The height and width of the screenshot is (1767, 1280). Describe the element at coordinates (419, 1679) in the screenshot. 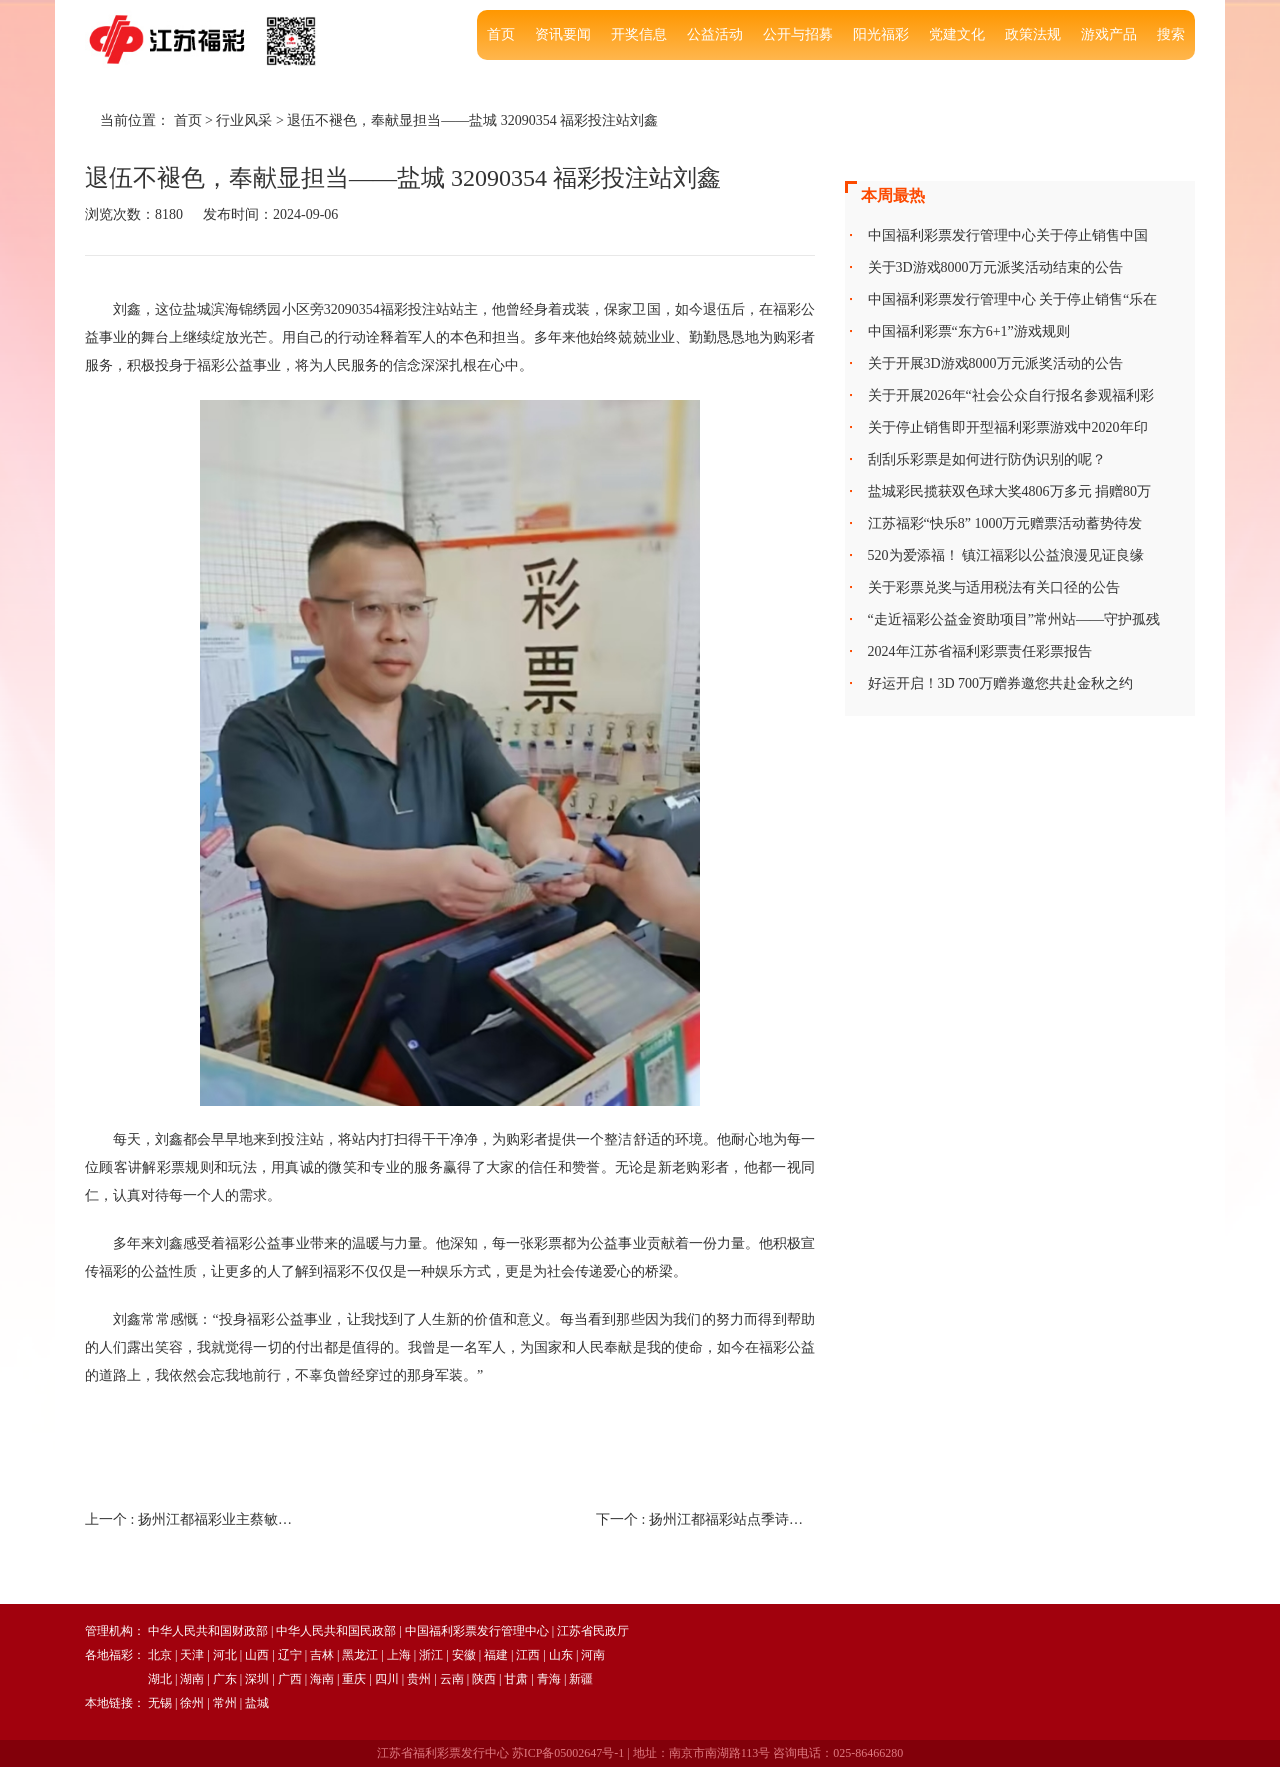

I see `贵州` at that location.